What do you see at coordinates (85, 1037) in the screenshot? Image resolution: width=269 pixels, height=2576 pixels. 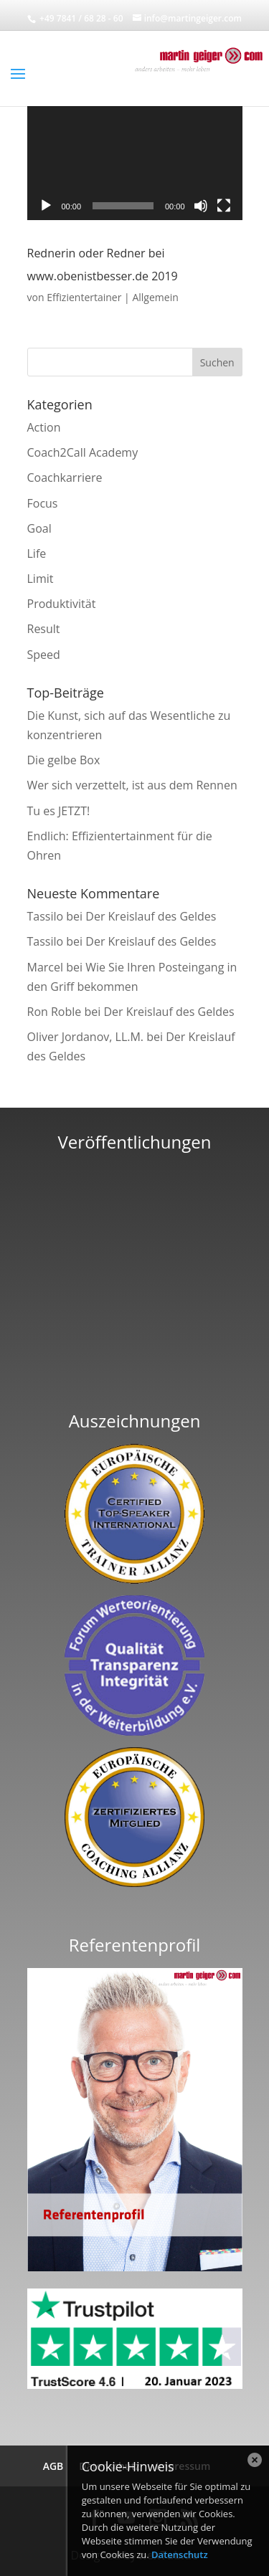 I see `Oliver Jordanov, LL.M.` at bounding box center [85, 1037].